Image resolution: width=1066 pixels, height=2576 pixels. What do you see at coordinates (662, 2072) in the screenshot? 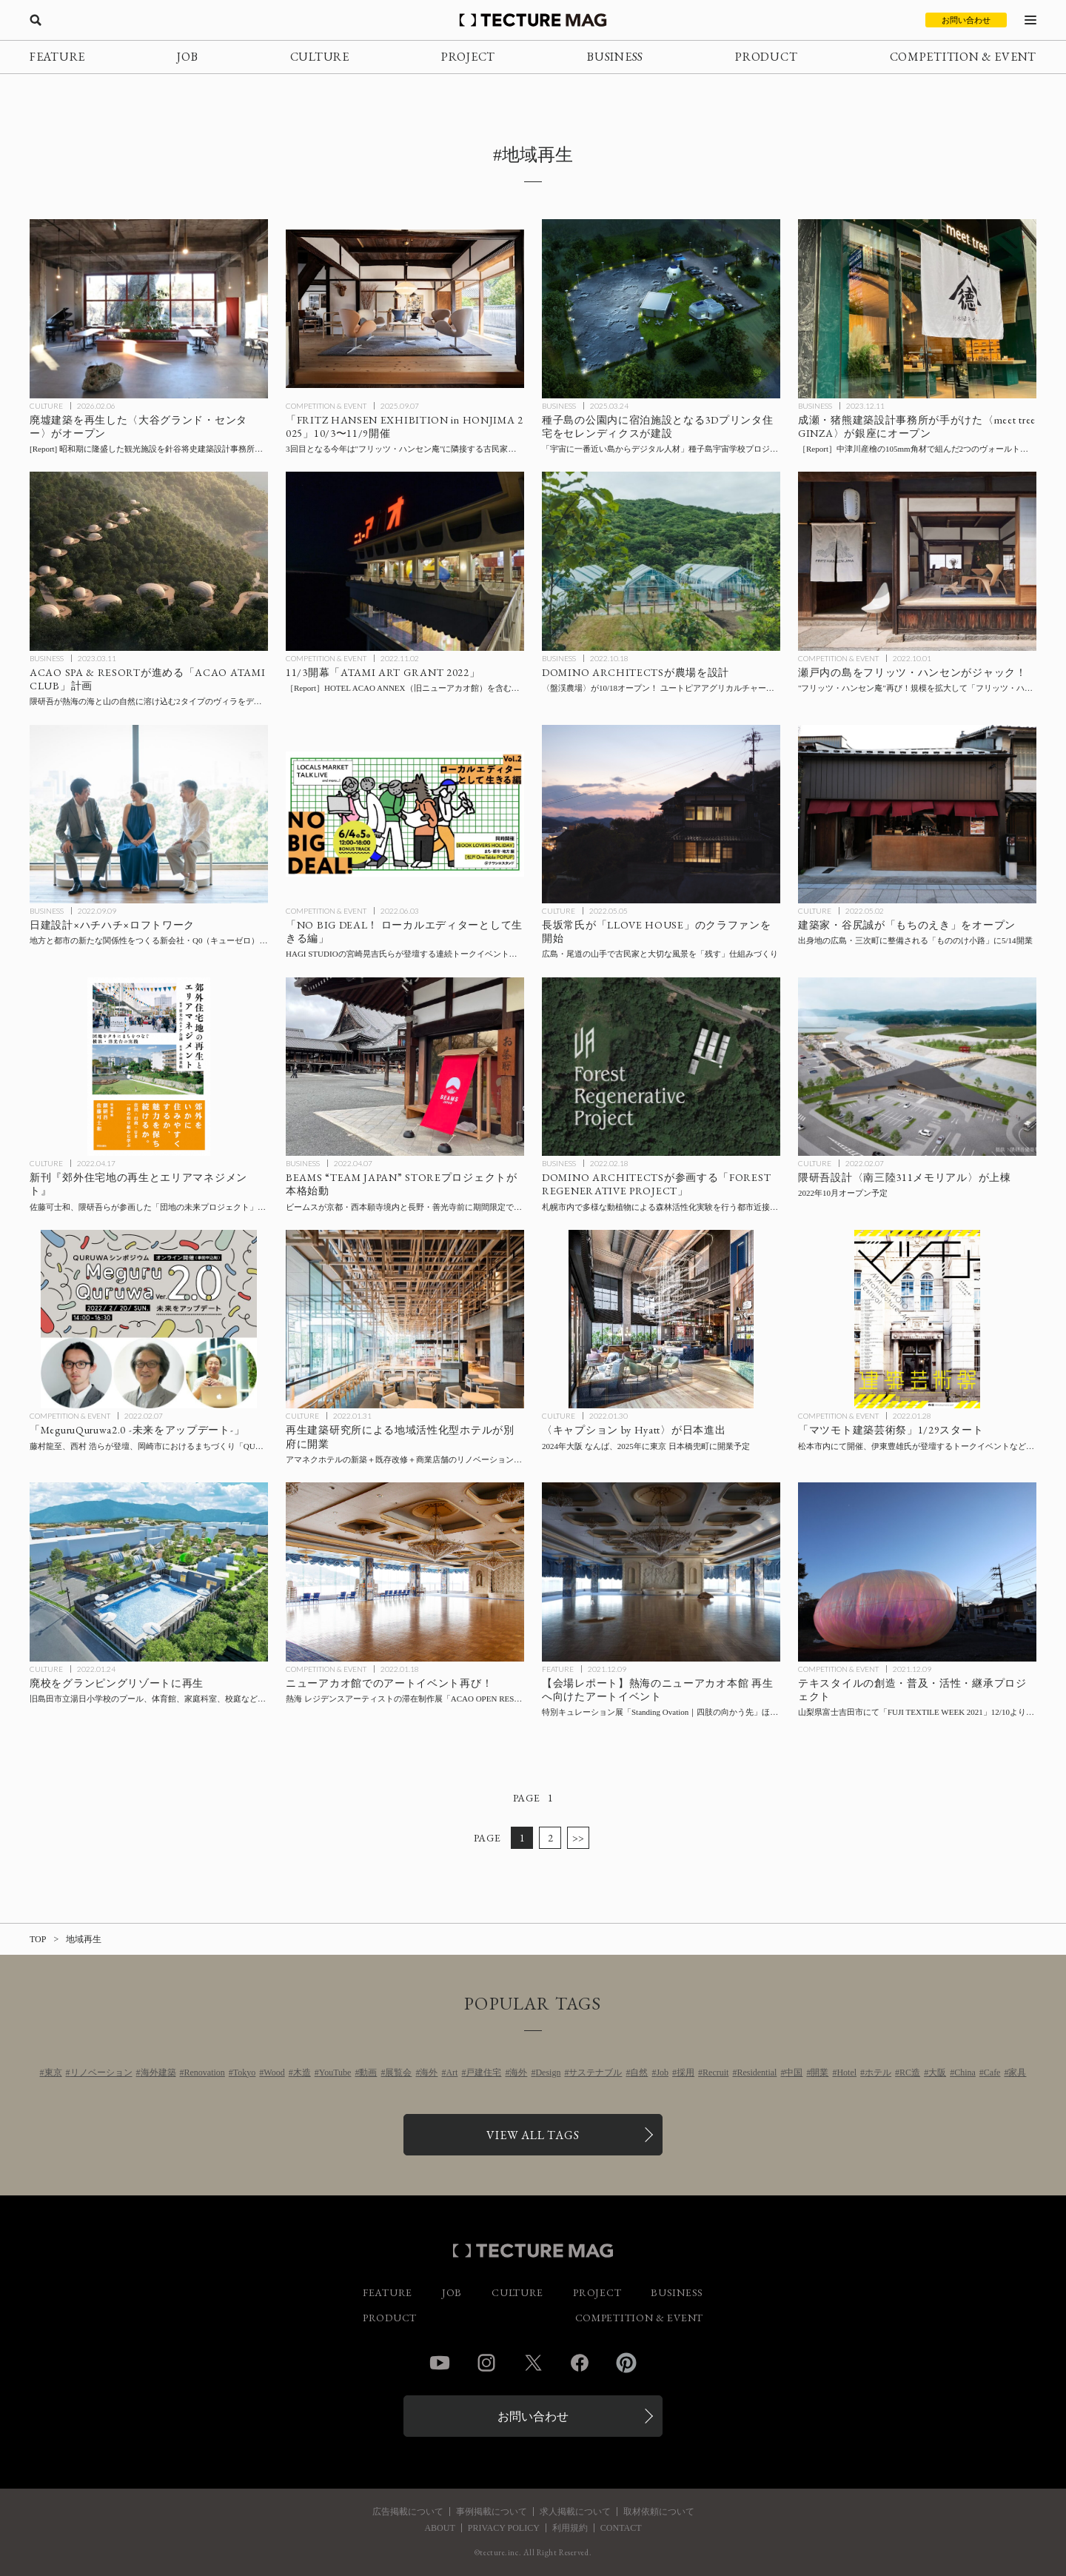
I see `Job` at bounding box center [662, 2072].